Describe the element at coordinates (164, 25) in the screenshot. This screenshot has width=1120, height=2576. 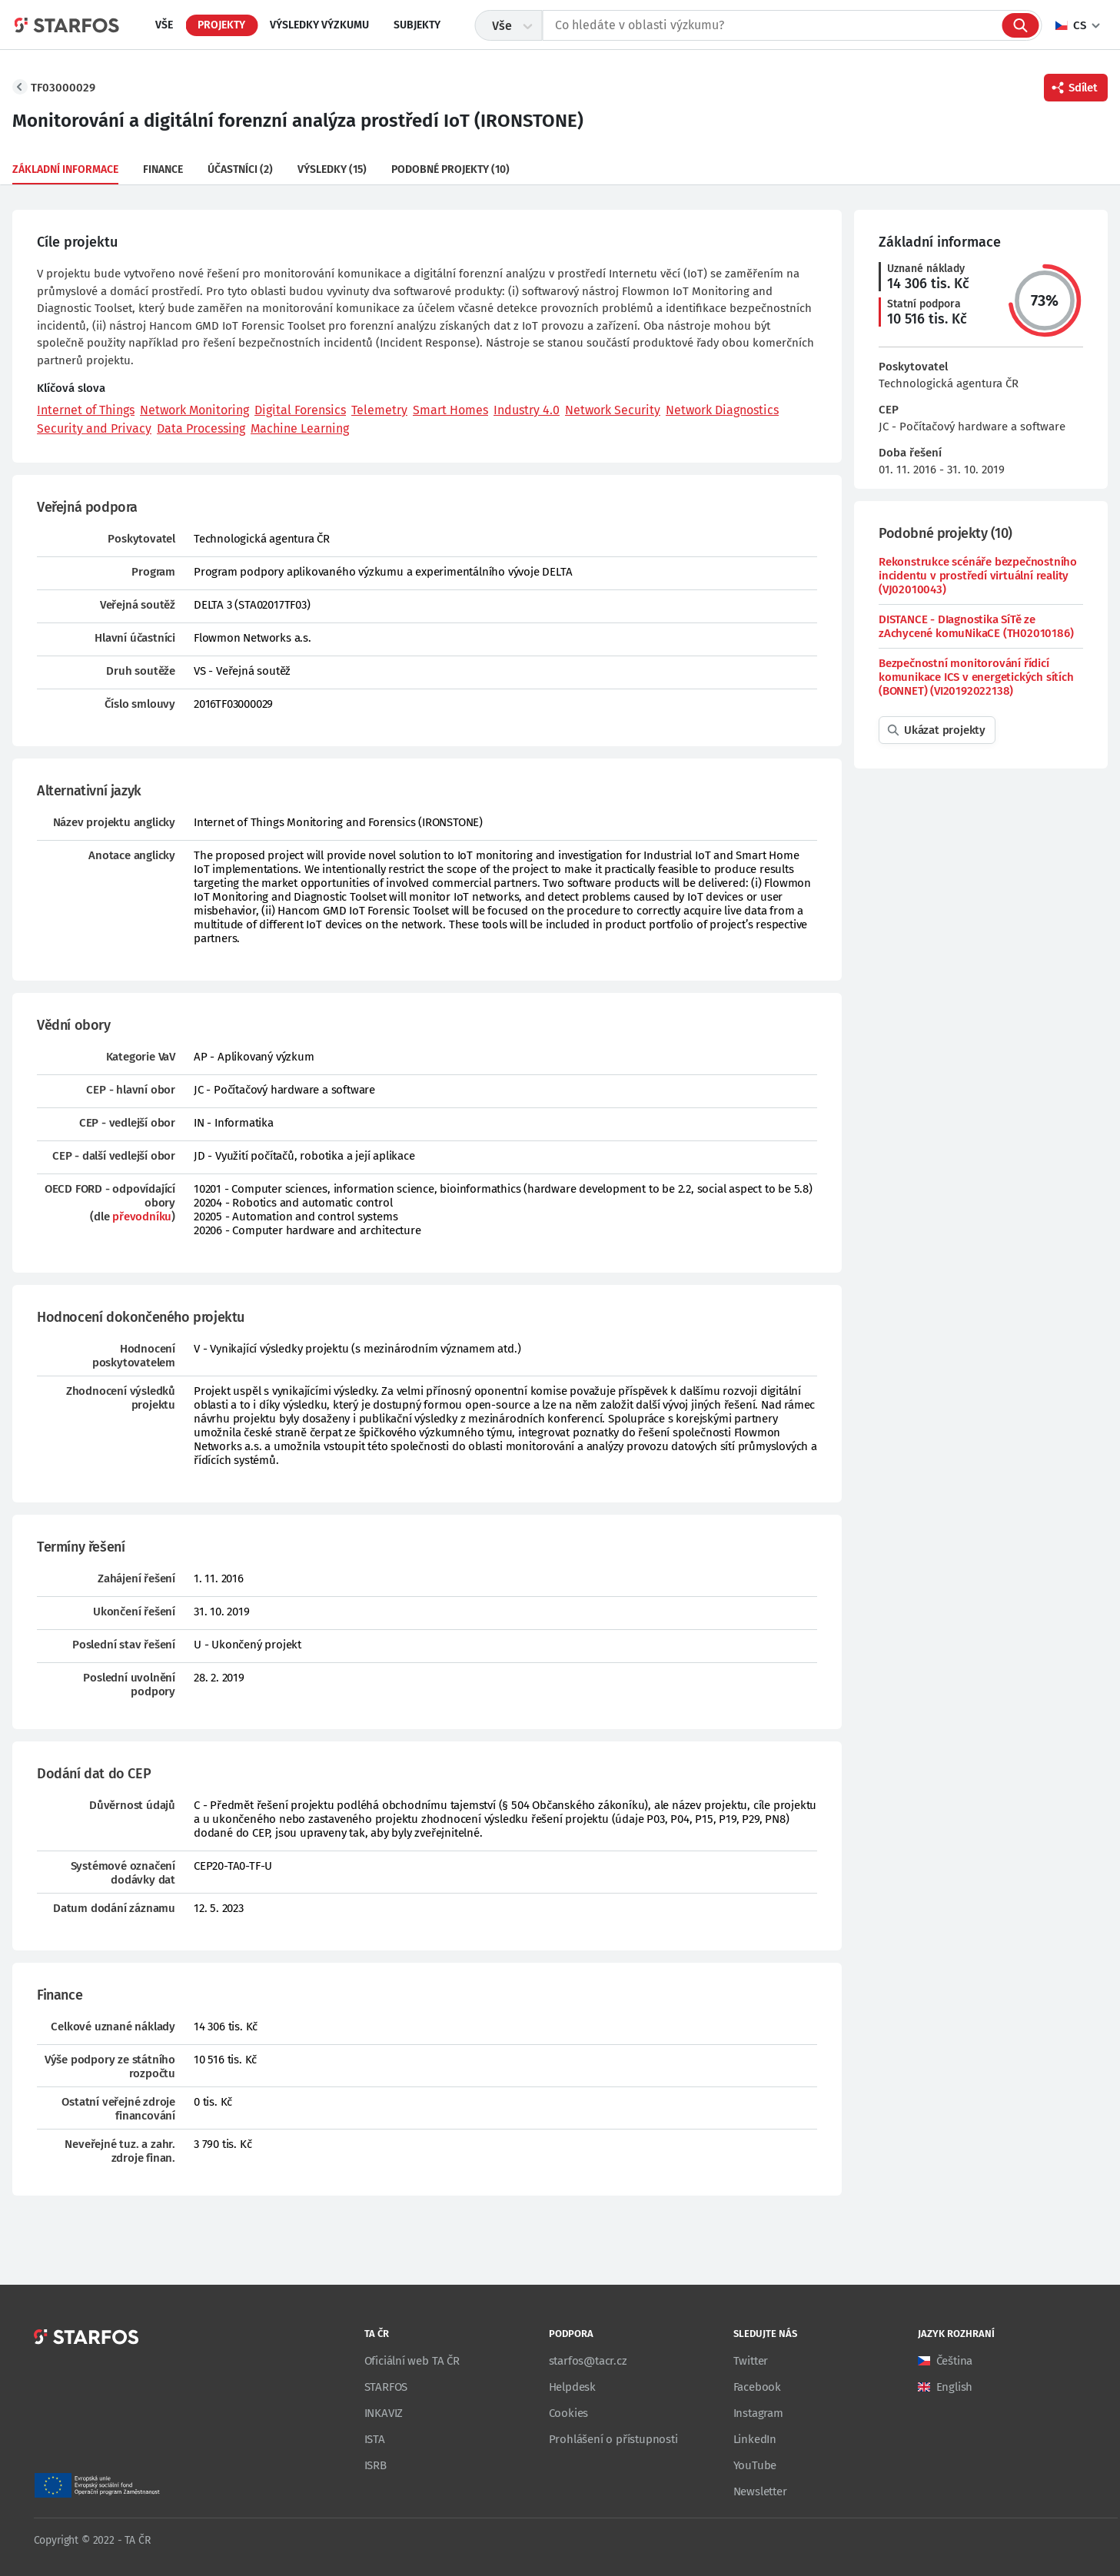
I see `Vše` at that location.